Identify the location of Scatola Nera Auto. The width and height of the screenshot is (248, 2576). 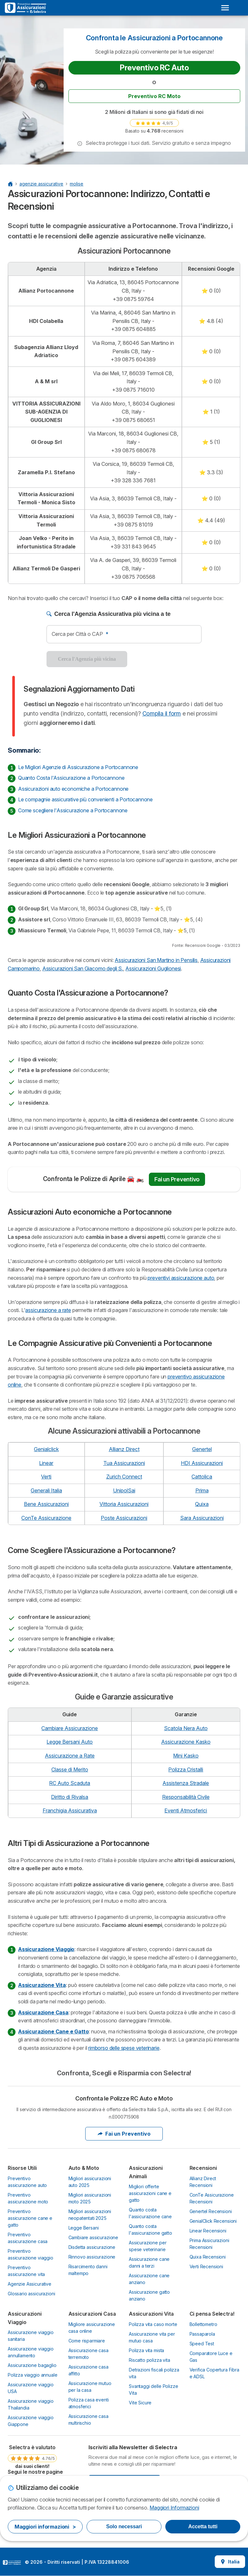
(186, 1728).